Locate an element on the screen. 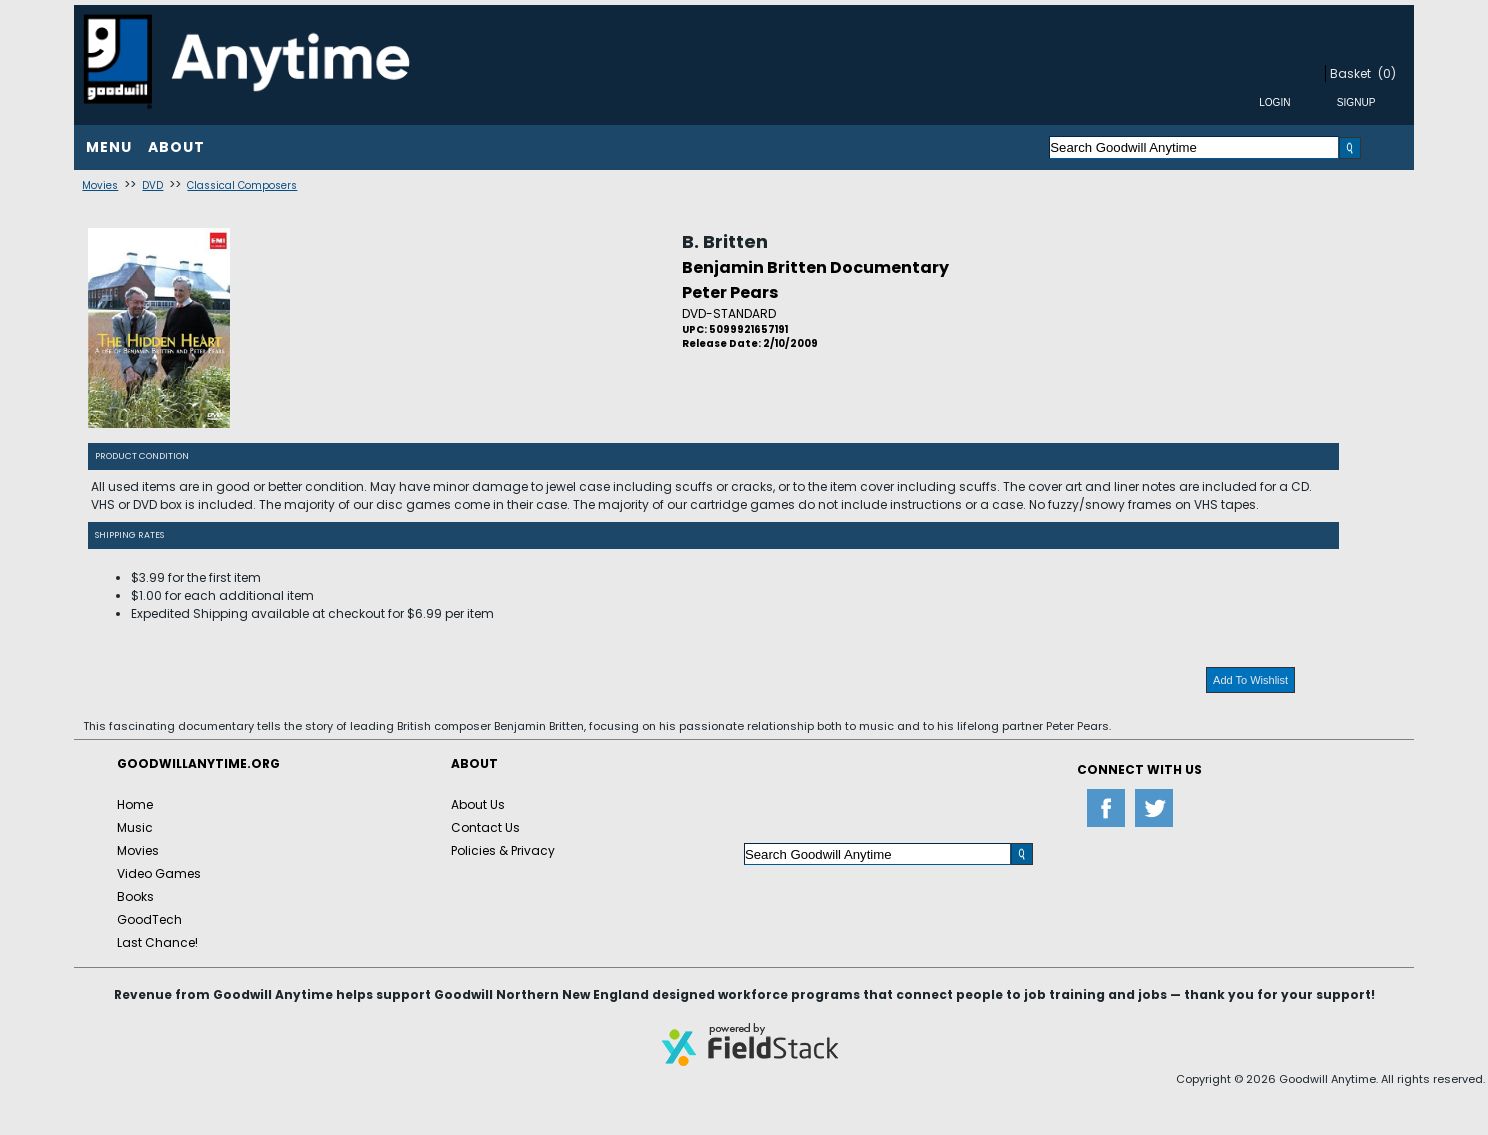 The height and width of the screenshot is (1135, 1488). Home is located at coordinates (135, 804).